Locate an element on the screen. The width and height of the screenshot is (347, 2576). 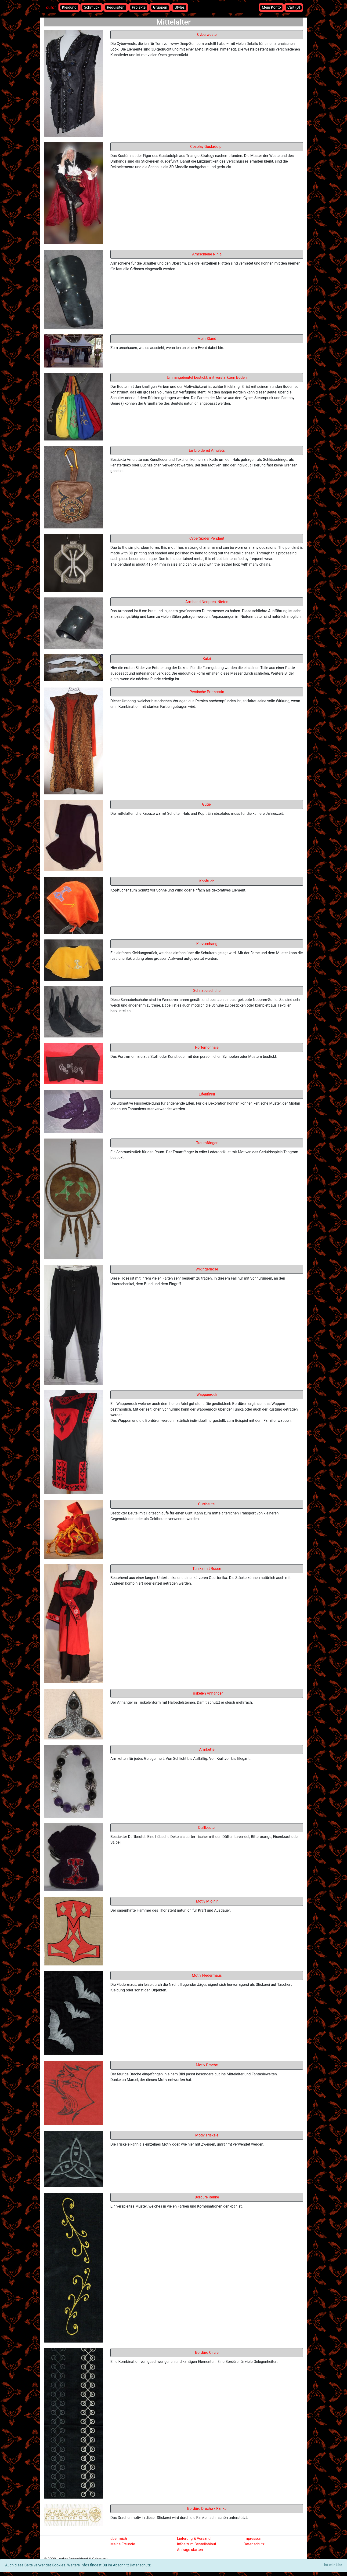
Mein Stand is located at coordinates (206, 338).